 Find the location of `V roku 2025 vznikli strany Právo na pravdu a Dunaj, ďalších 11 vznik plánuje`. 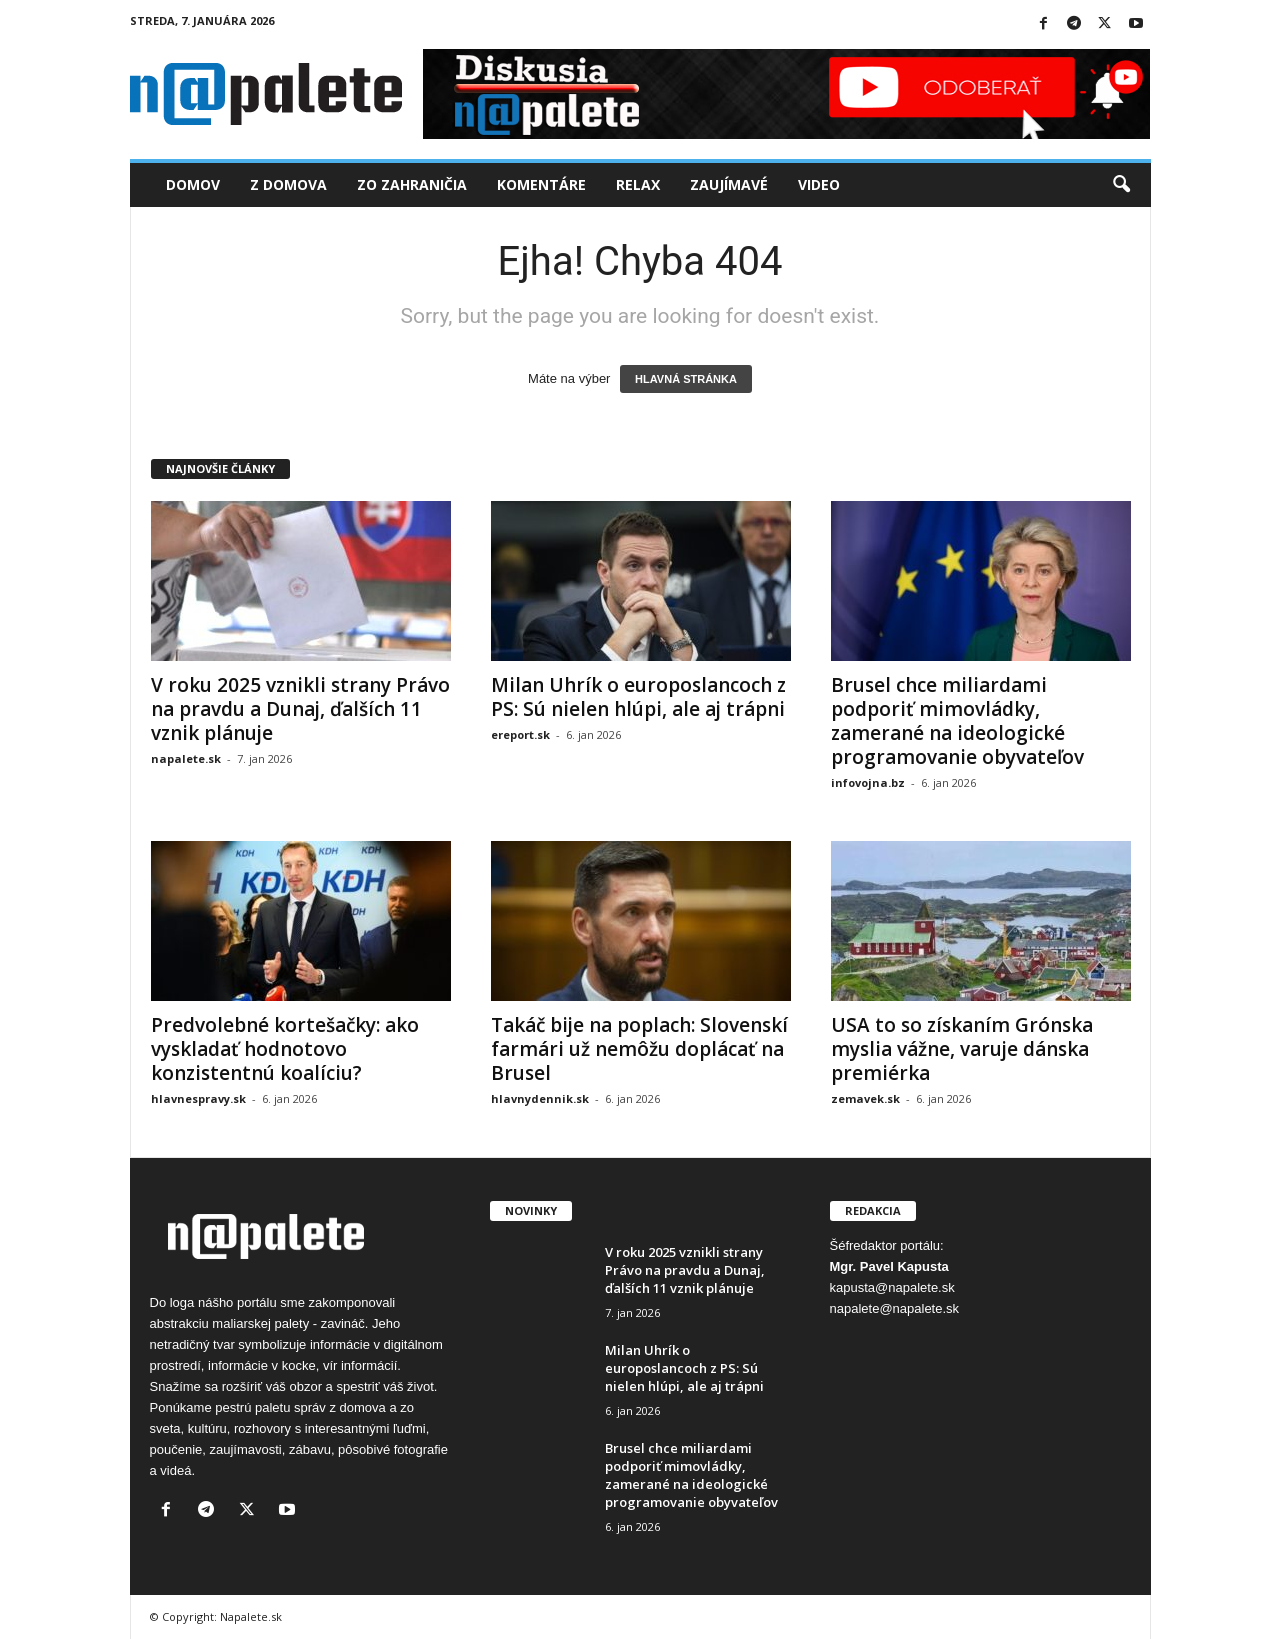

V roku 2025 vznikli strany Právo na pravdu a Dunaj, ďalších 11 vznik plánuje is located at coordinates (300, 709).